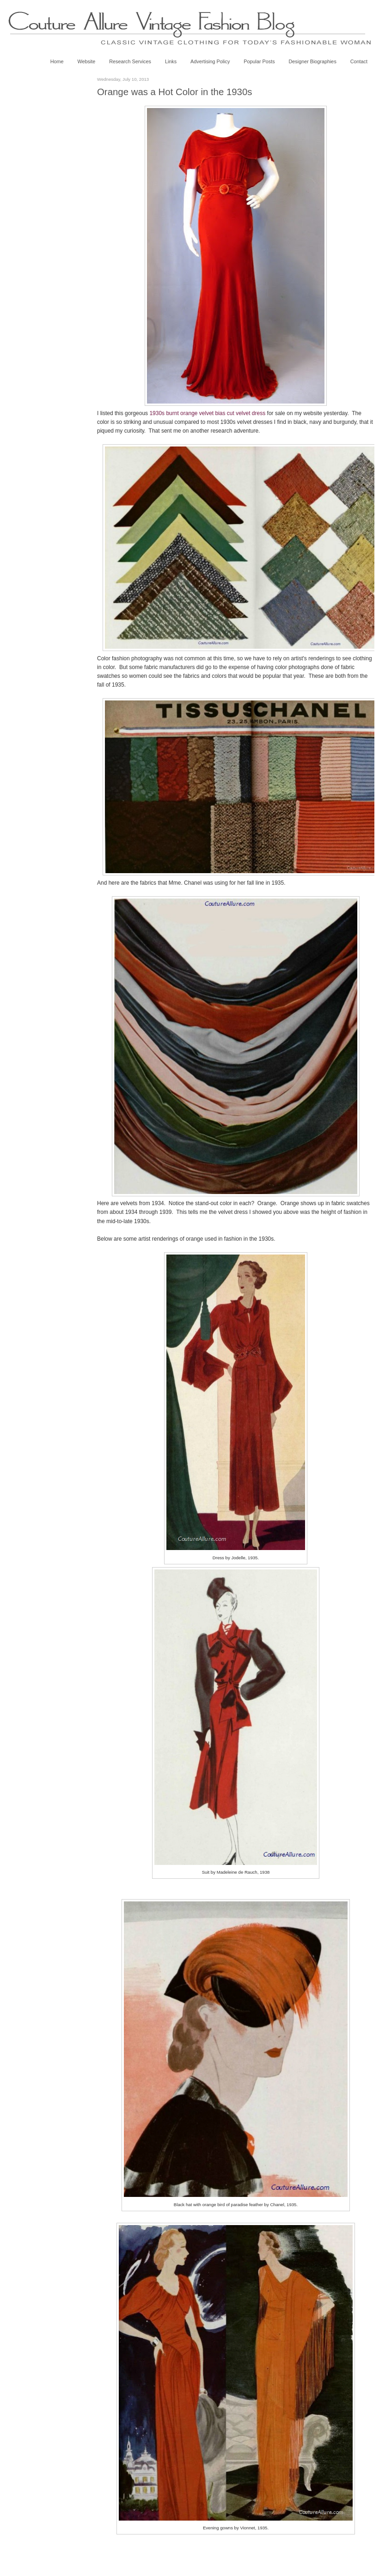 The width and height of the screenshot is (379, 2576). What do you see at coordinates (312, 61) in the screenshot?
I see `Designer Biographies` at bounding box center [312, 61].